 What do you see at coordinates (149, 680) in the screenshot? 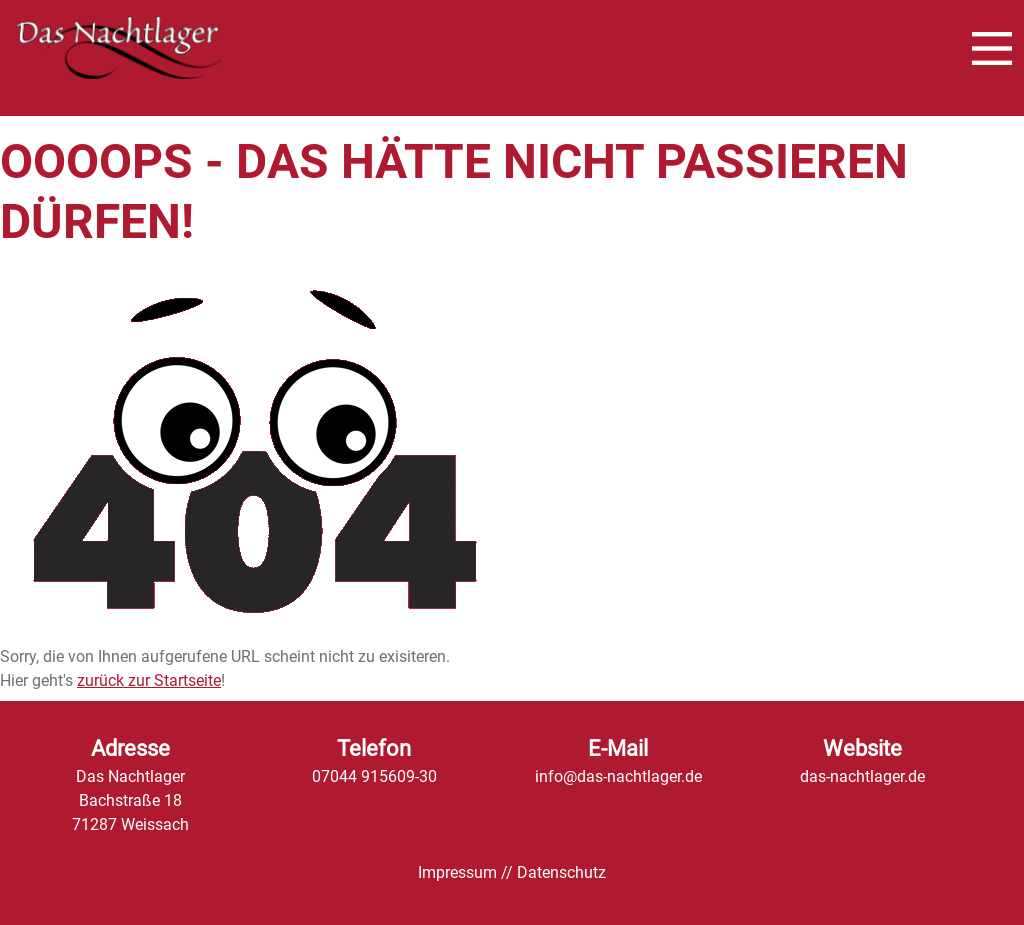
I see `zurück zur Startseite` at bounding box center [149, 680].